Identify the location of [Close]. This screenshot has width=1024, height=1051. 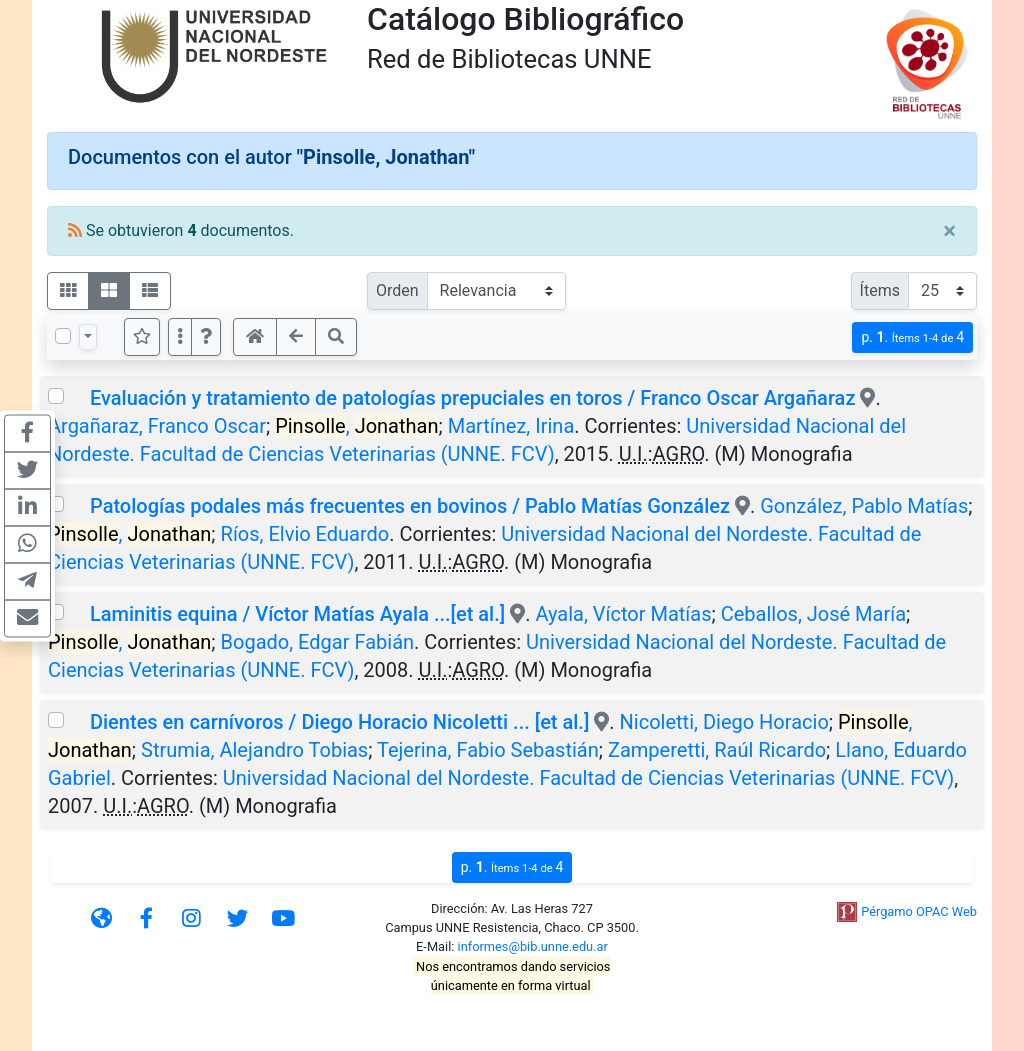
(949, 231).